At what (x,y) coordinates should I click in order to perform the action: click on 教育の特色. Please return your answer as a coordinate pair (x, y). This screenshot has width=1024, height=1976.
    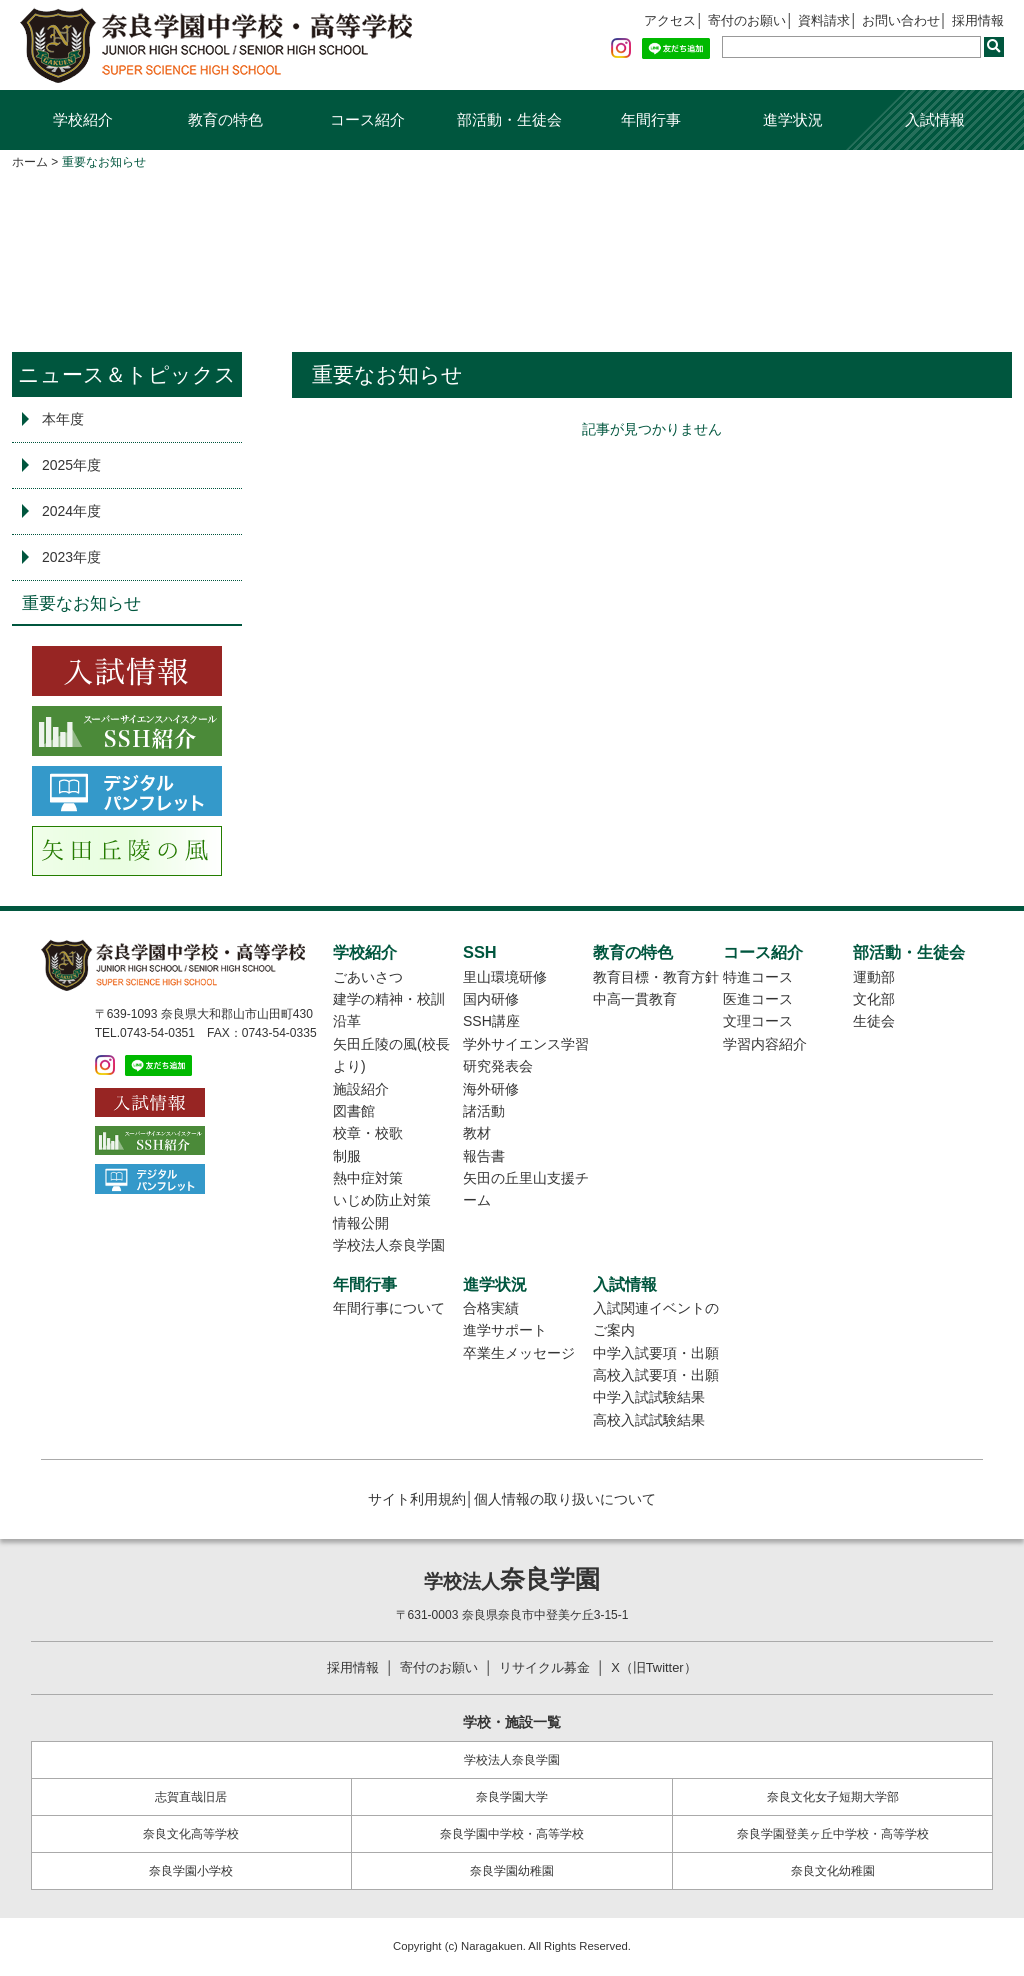
    Looking at the image, I should click on (225, 119).